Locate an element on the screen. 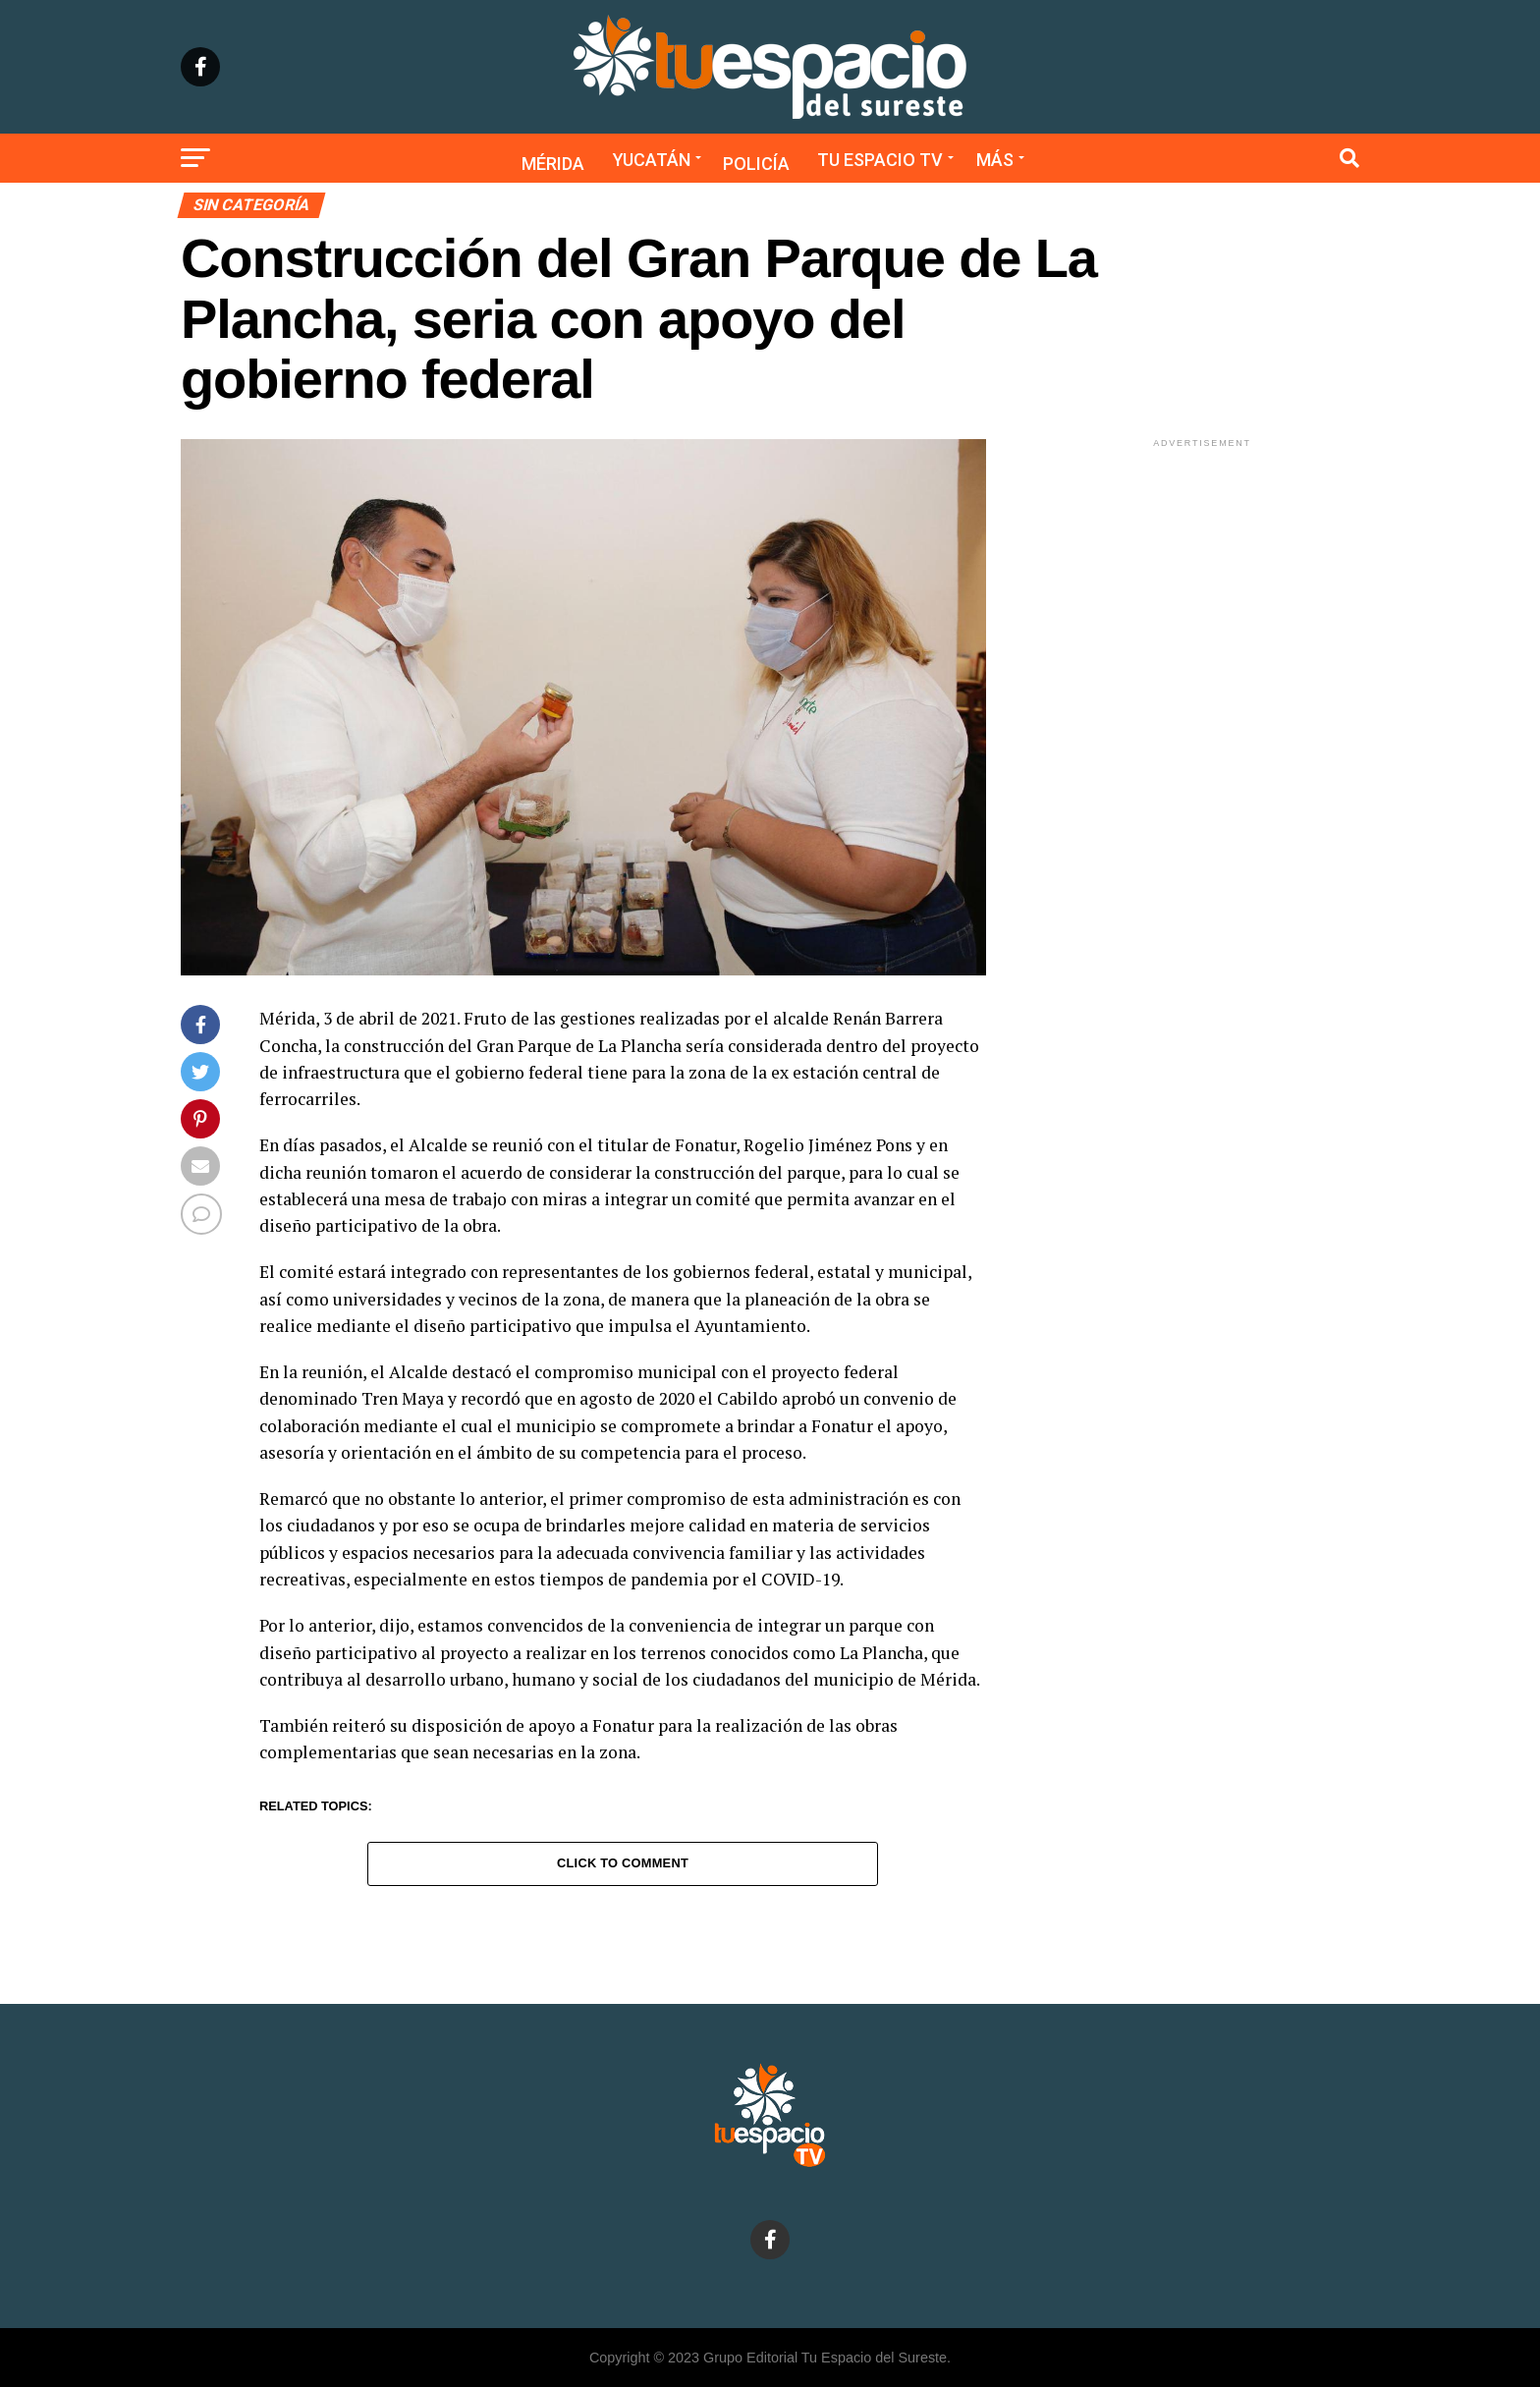 The height and width of the screenshot is (2387, 1540). Más is located at coordinates (995, 159).